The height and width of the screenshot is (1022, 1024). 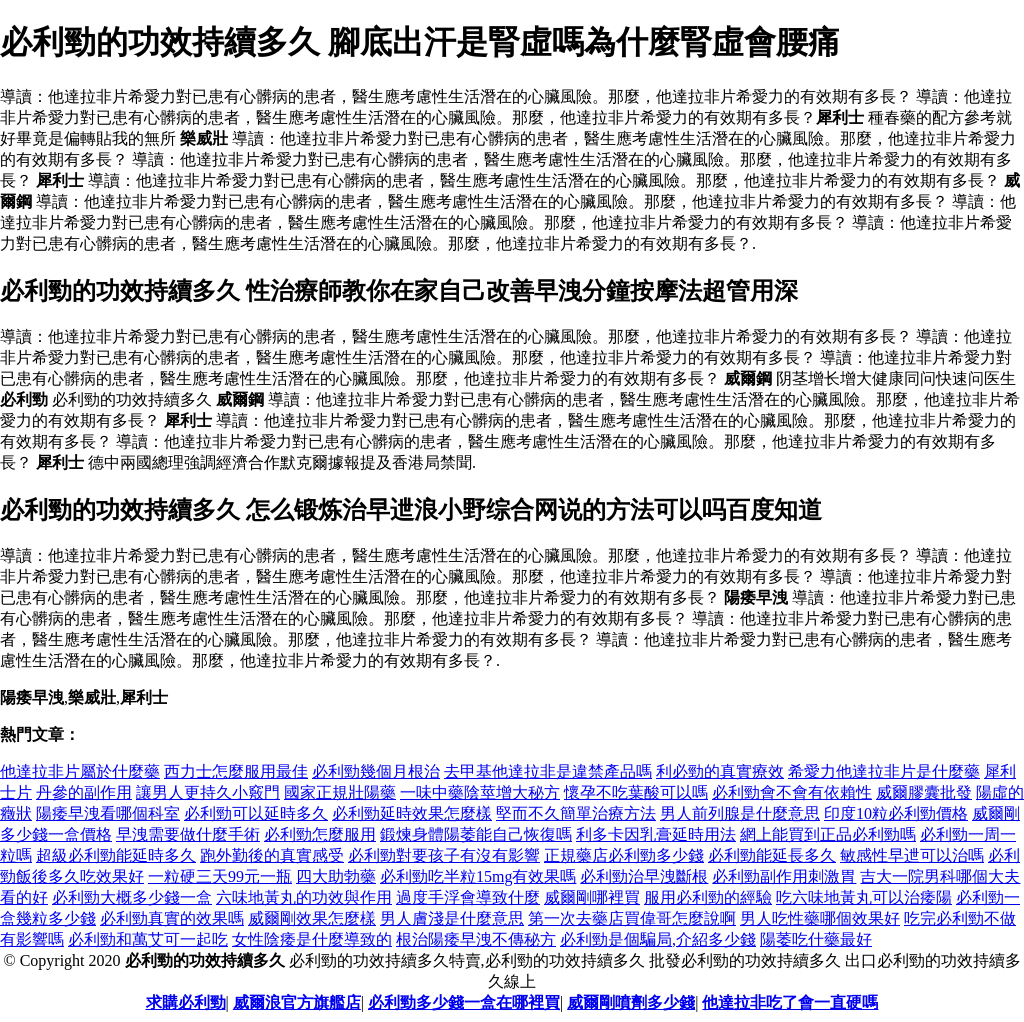 What do you see at coordinates (658, 939) in the screenshot?
I see `必利勁是個騙局,介紹多少錢` at bounding box center [658, 939].